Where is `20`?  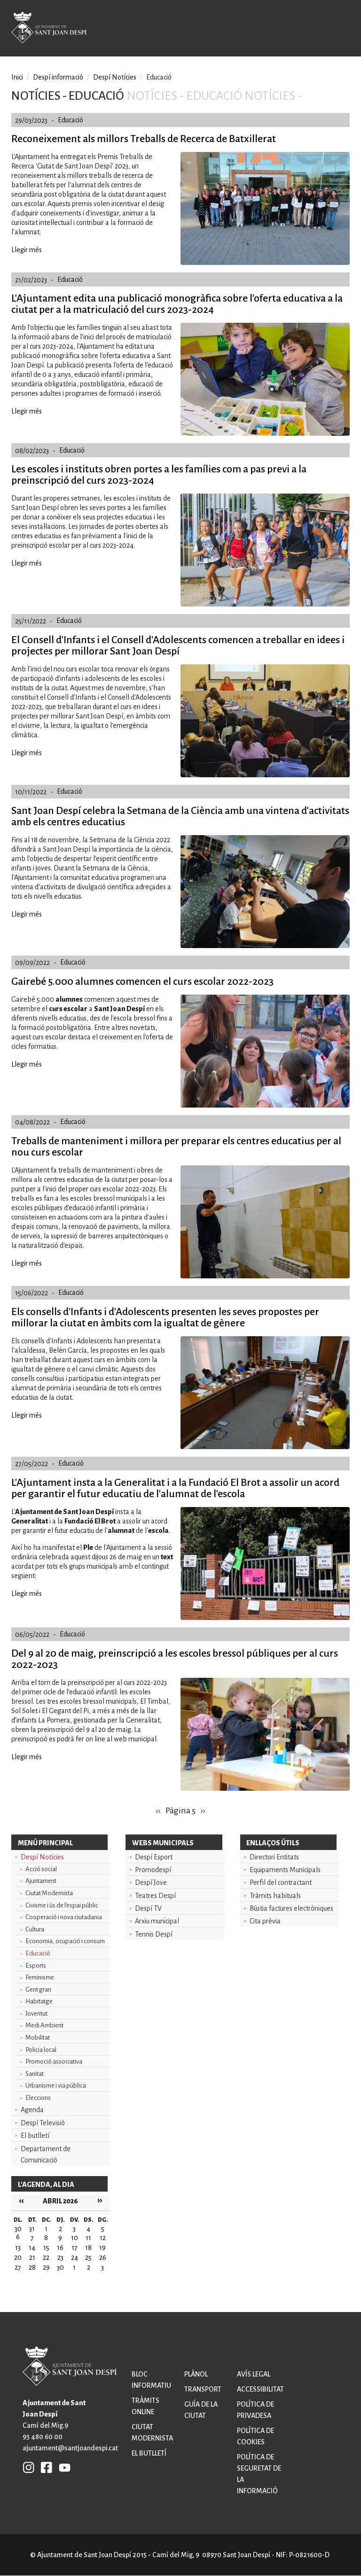
20 is located at coordinates (18, 2257).